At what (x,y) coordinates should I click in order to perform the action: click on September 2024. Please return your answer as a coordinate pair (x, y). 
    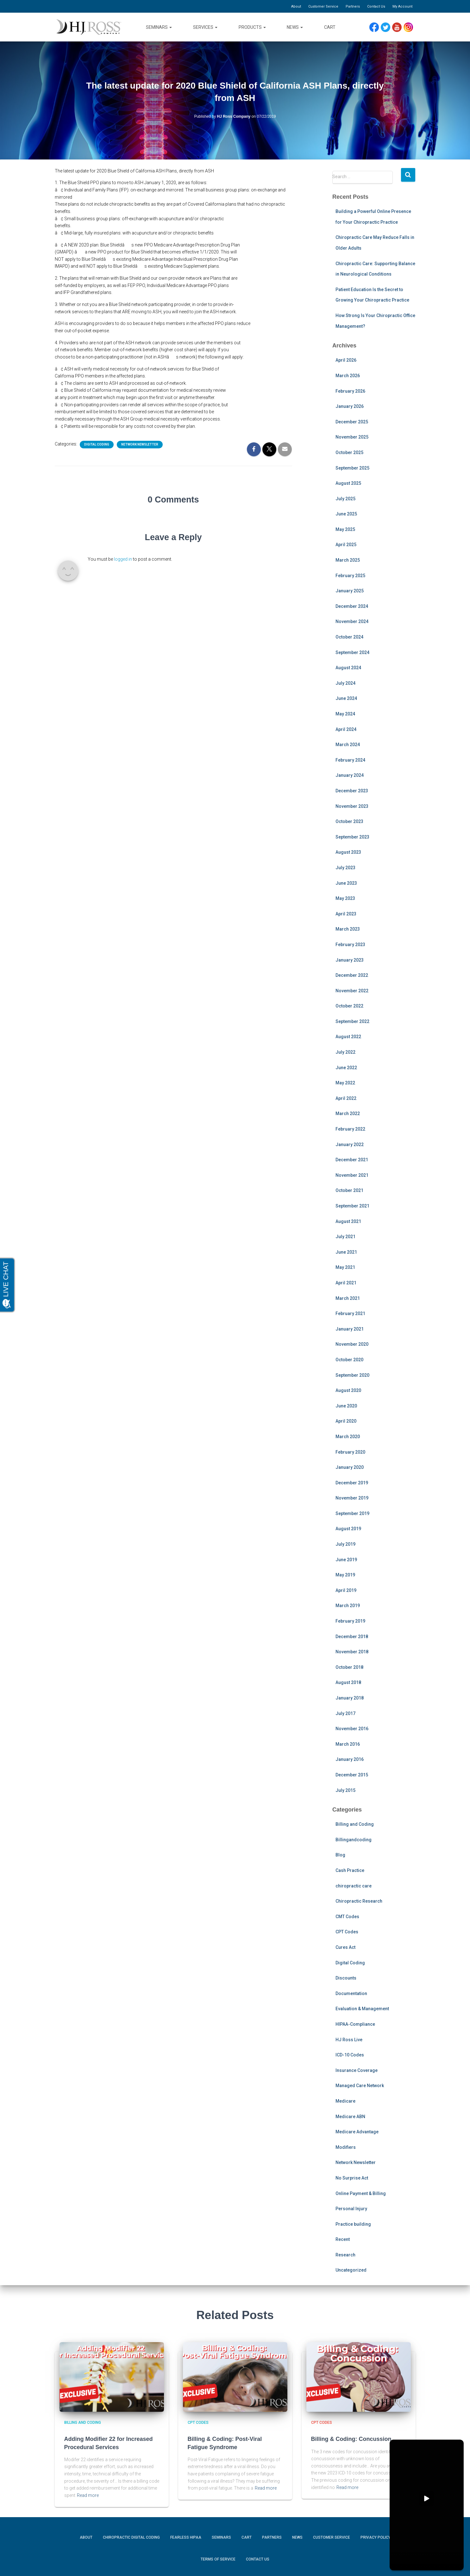
    Looking at the image, I should click on (352, 652).